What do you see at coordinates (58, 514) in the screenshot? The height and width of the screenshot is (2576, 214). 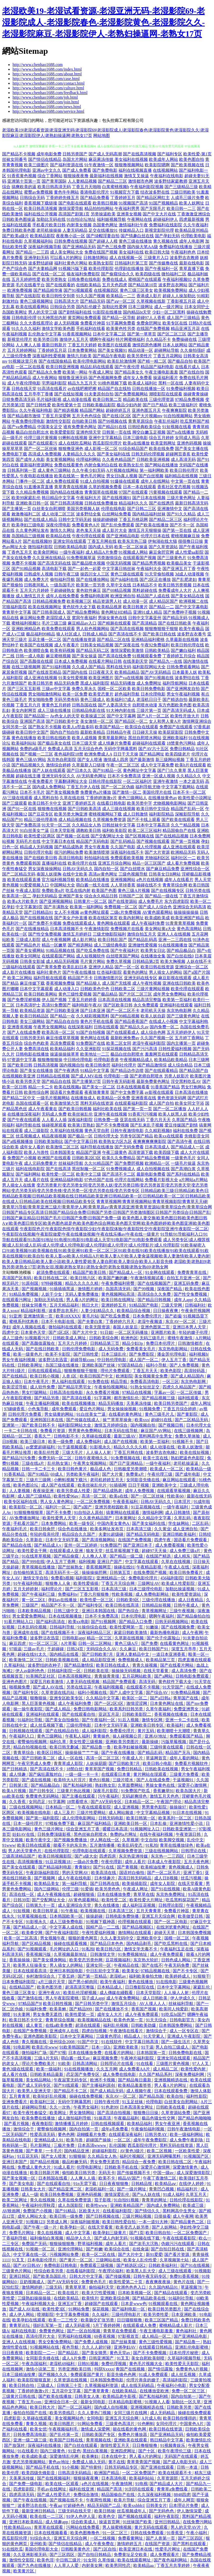 I see `成人动漫二区三区` at bounding box center [58, 514].